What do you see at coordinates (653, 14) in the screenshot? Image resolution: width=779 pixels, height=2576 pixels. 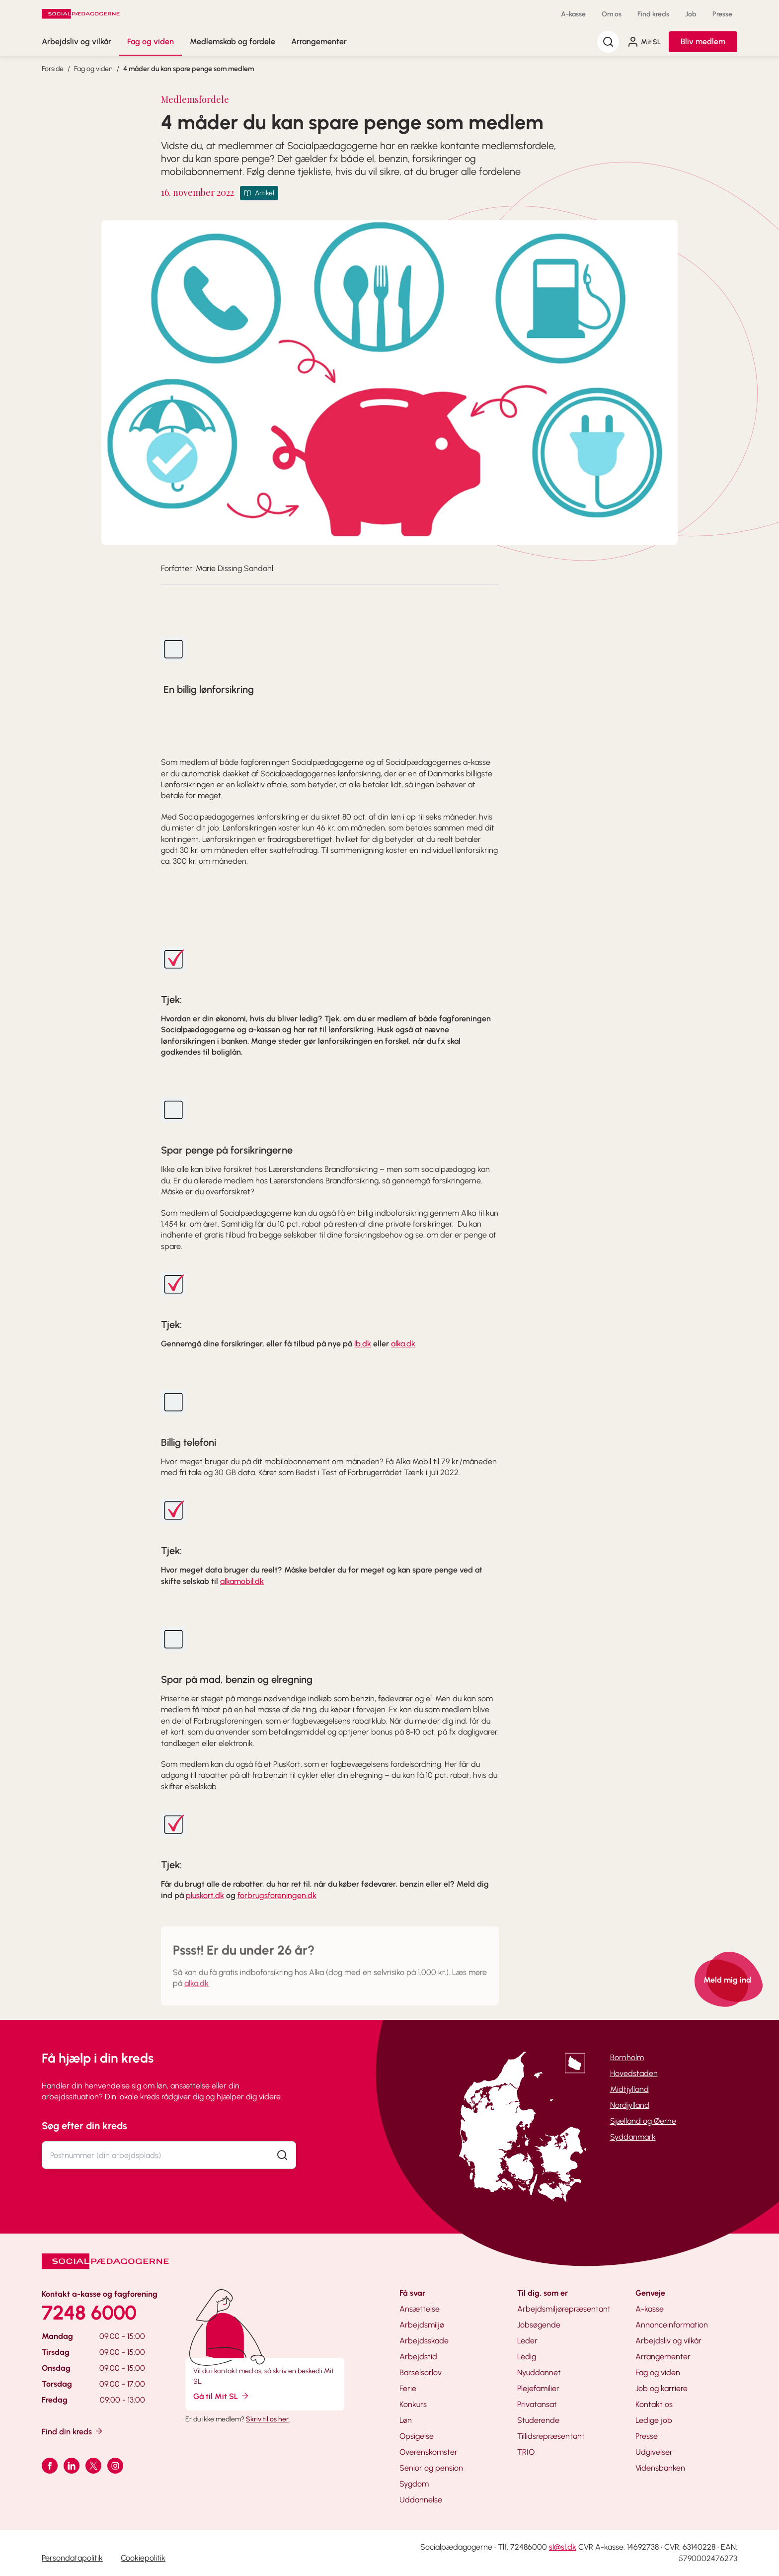 I see `Find kreds` at bounding box center [653, 14].